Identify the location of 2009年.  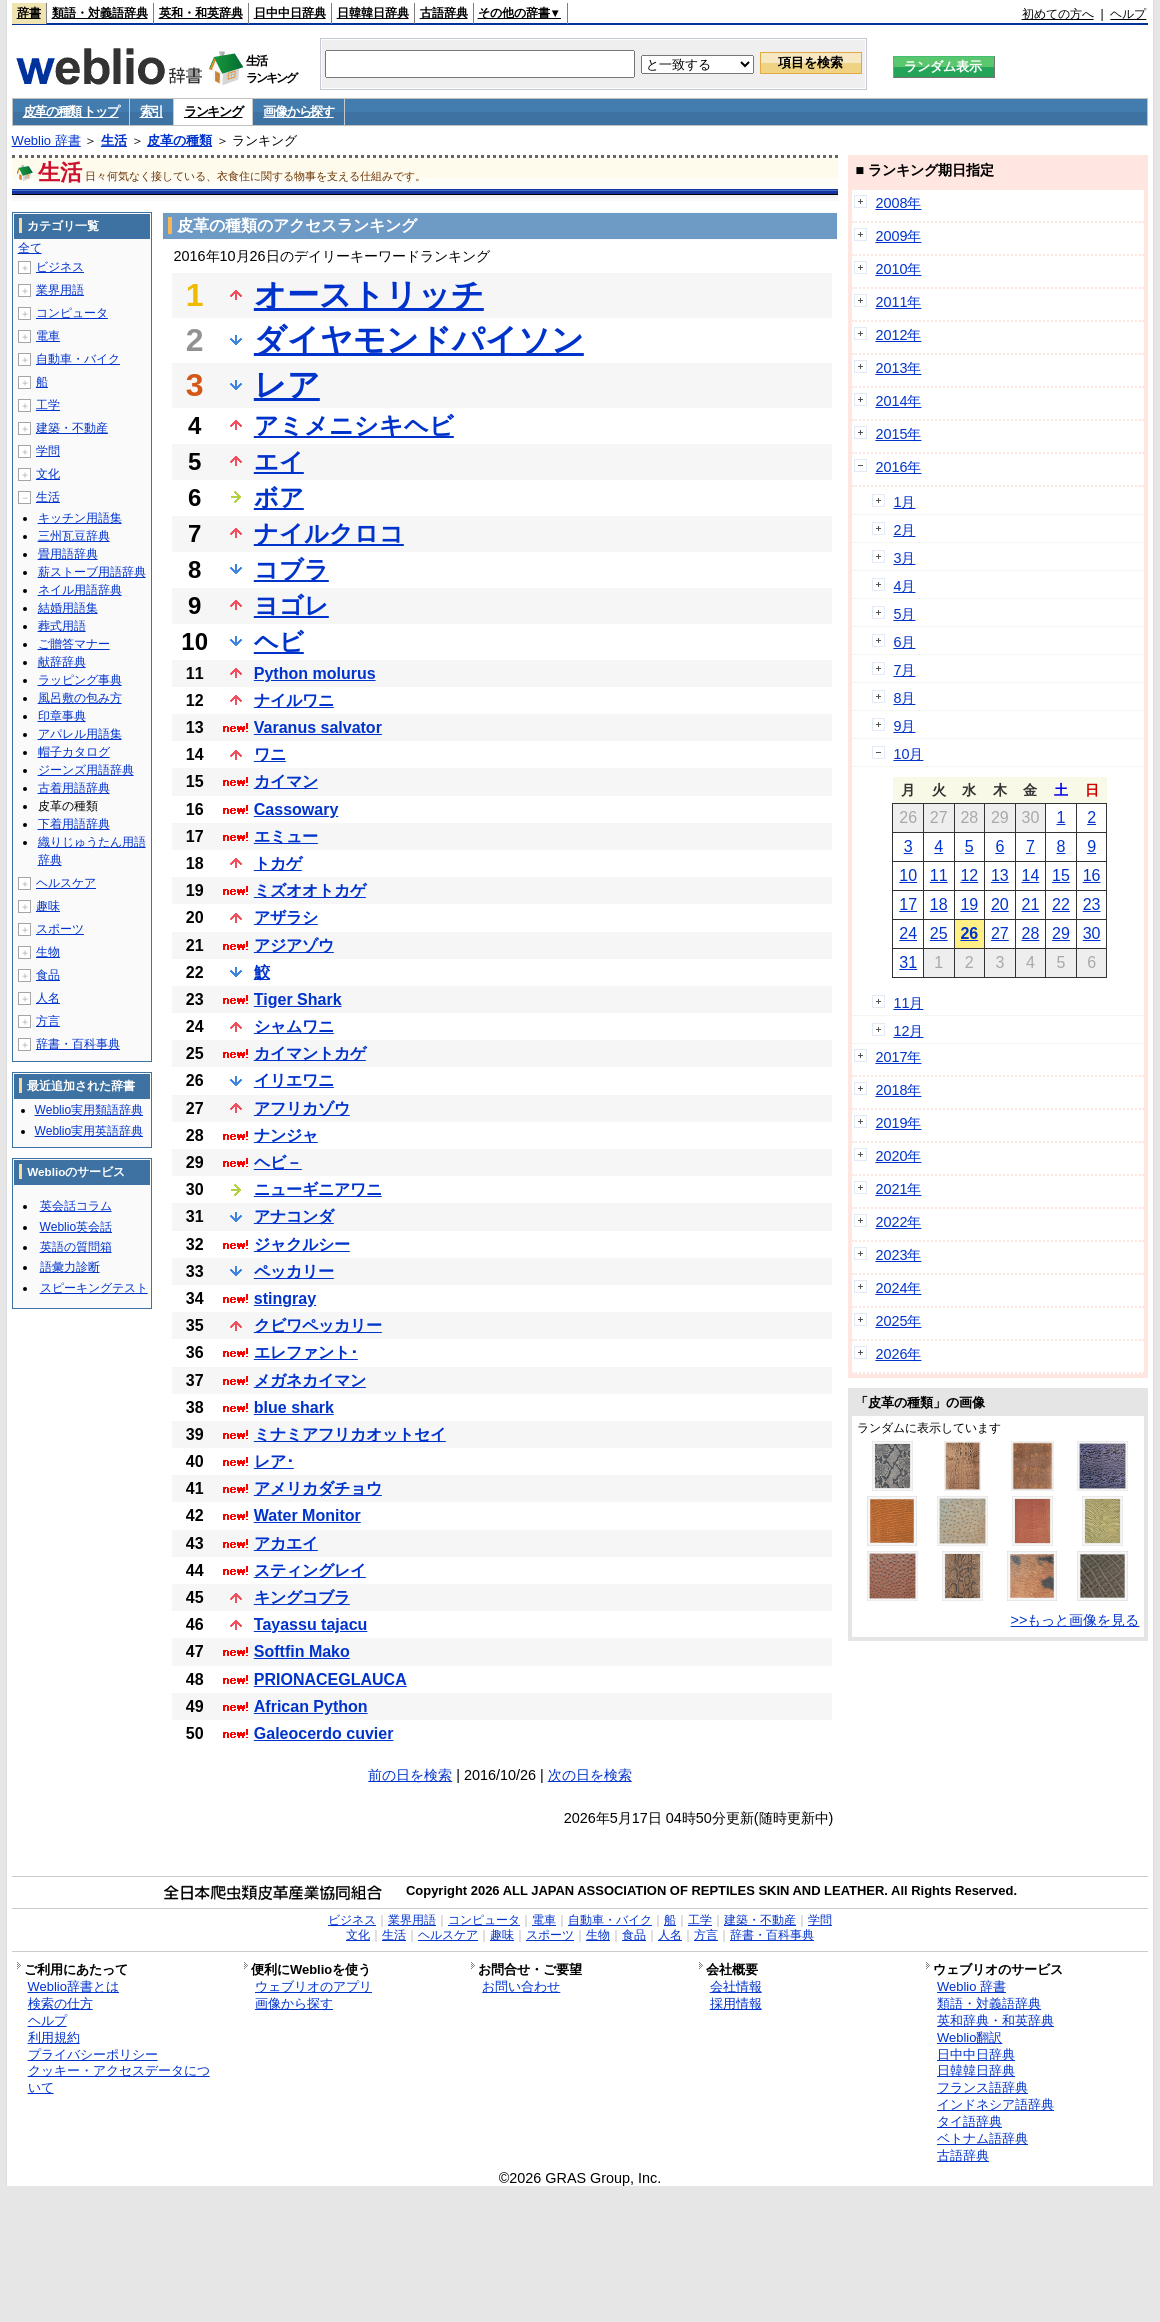
(898, 236).